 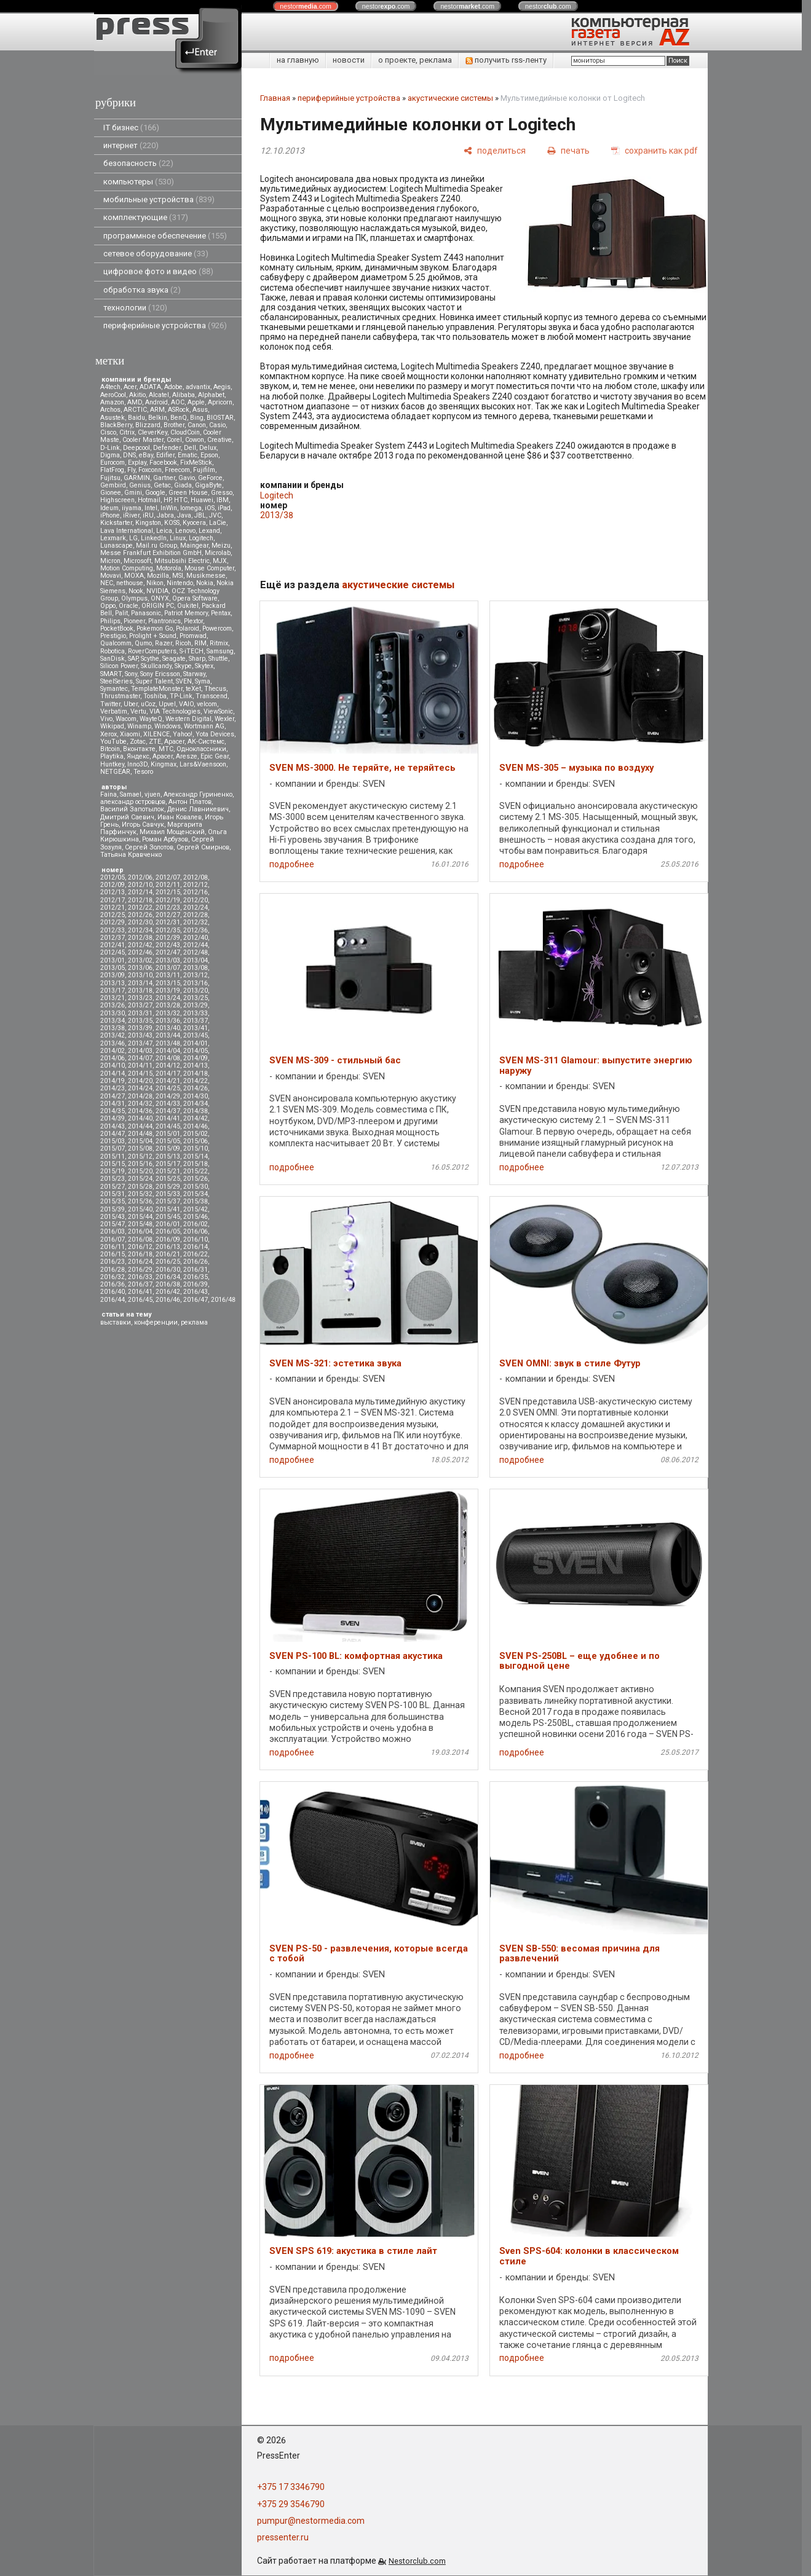 I want to click on 2013/42, so click(x=112, y=1035).